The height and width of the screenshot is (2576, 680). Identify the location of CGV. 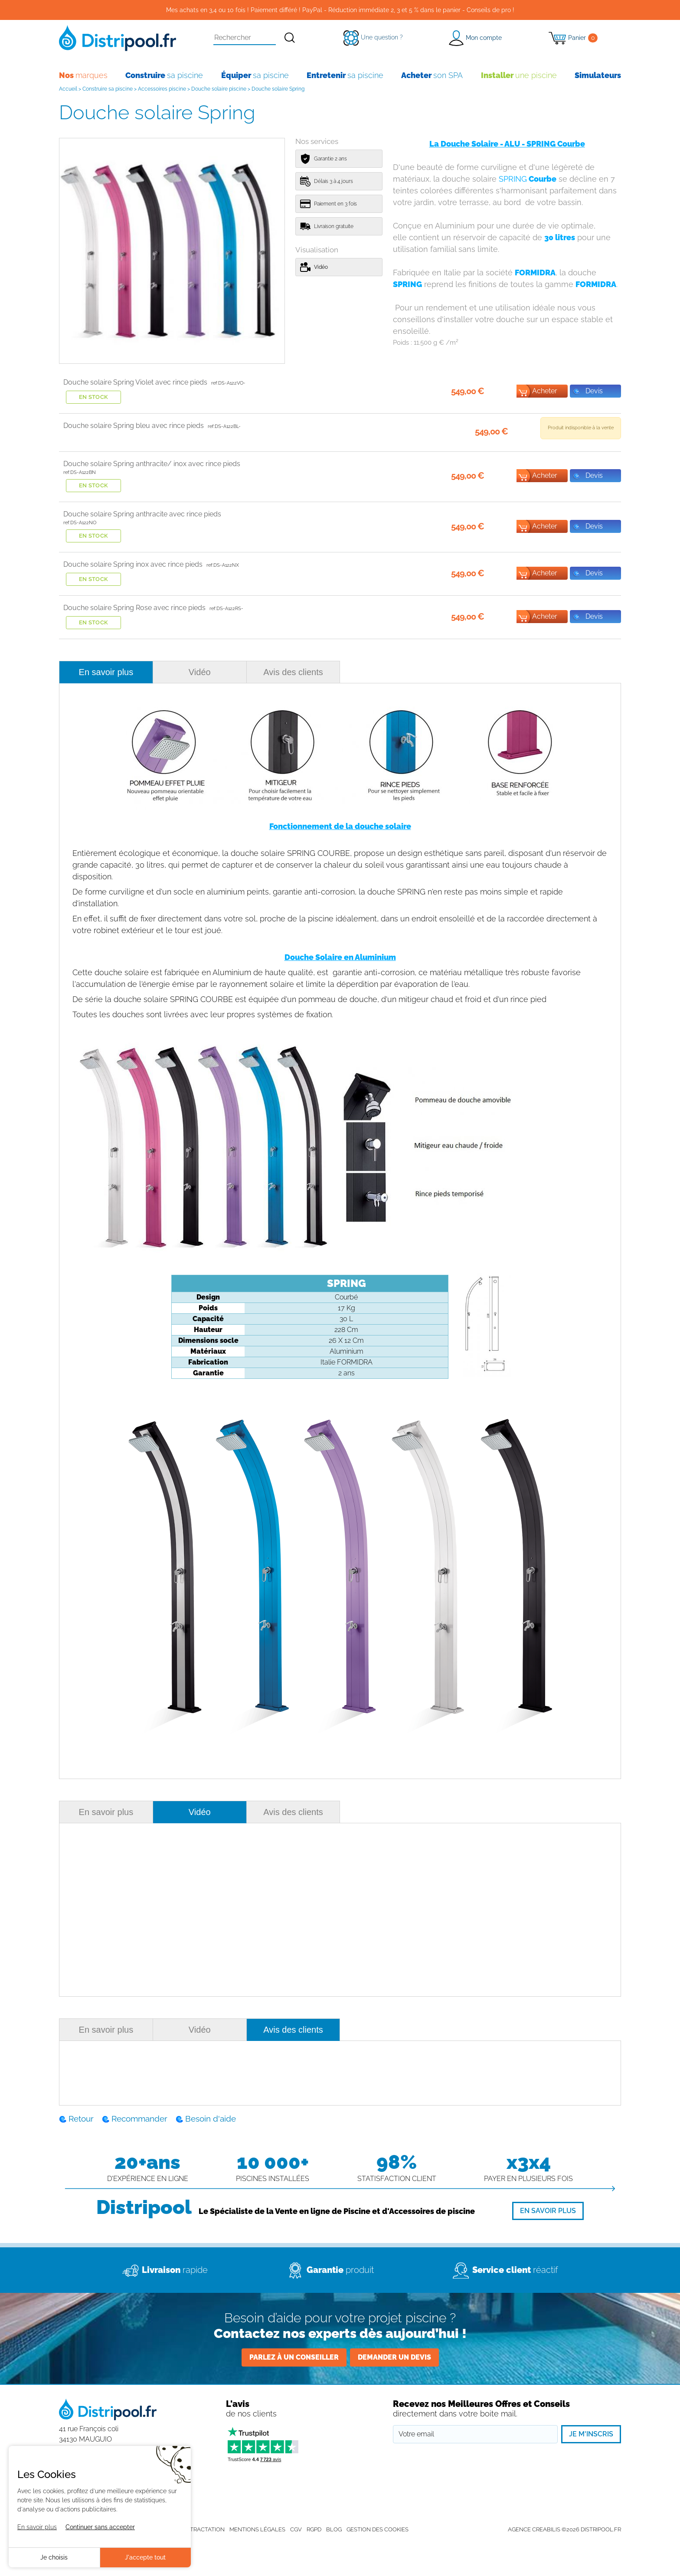
(296, 2529).